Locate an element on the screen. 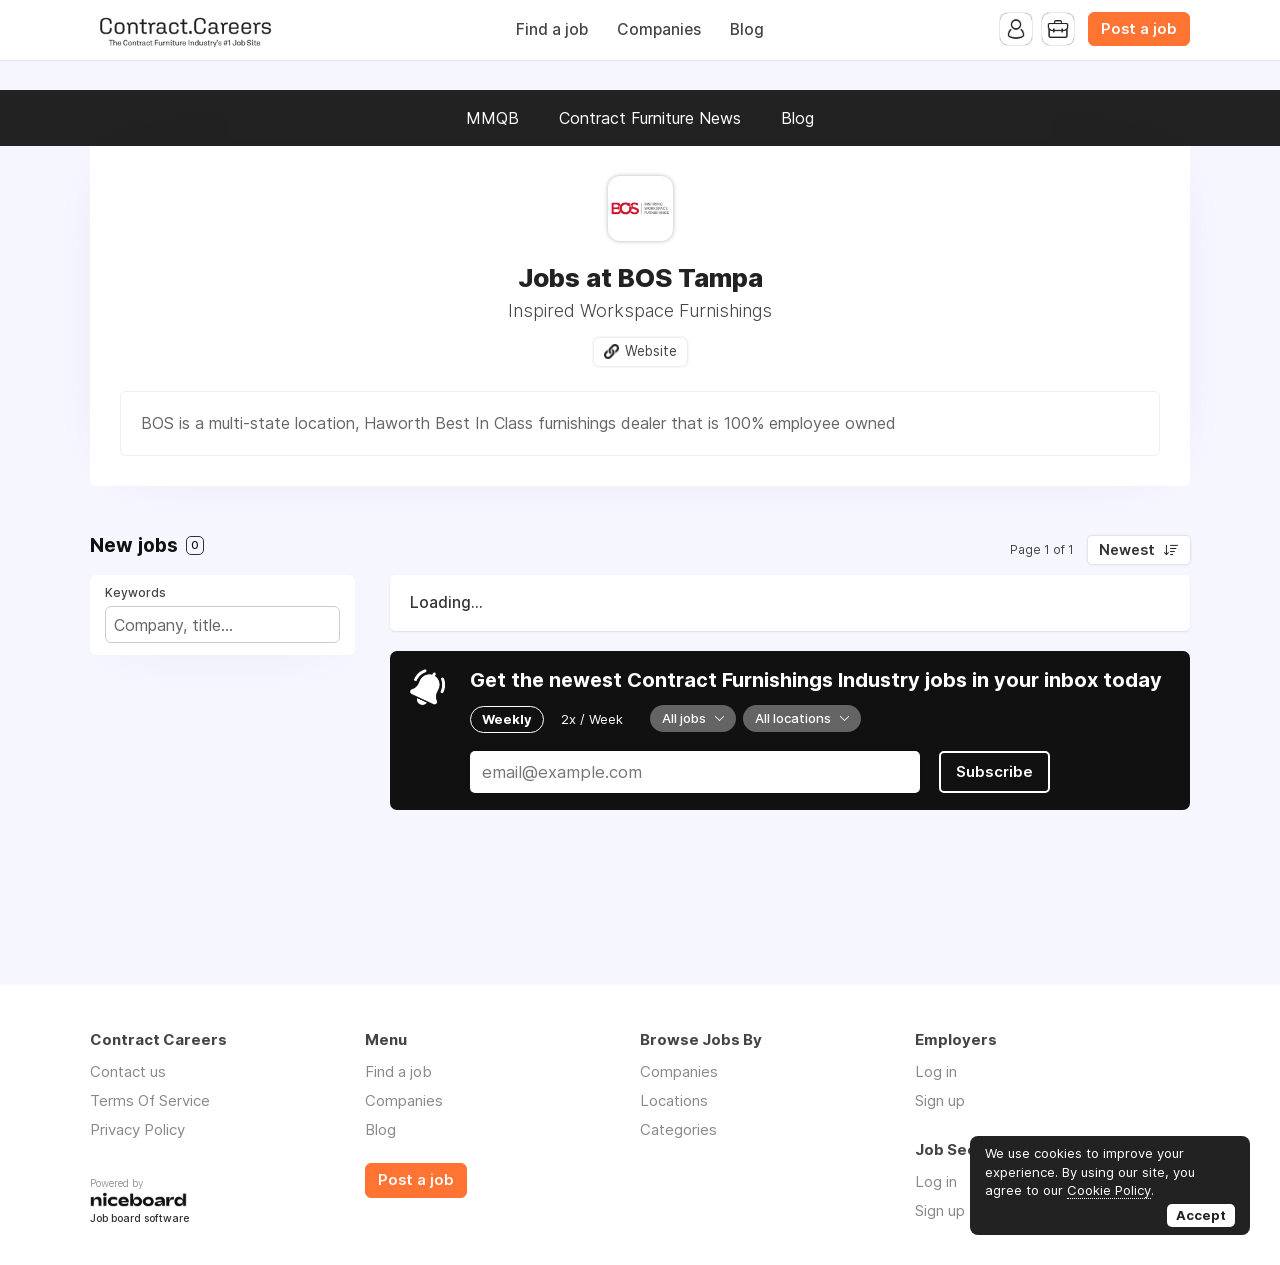 Image resolution: width=1280 pixels, height=1265 pixels. Sign up is located at coordinates (940, 1100).